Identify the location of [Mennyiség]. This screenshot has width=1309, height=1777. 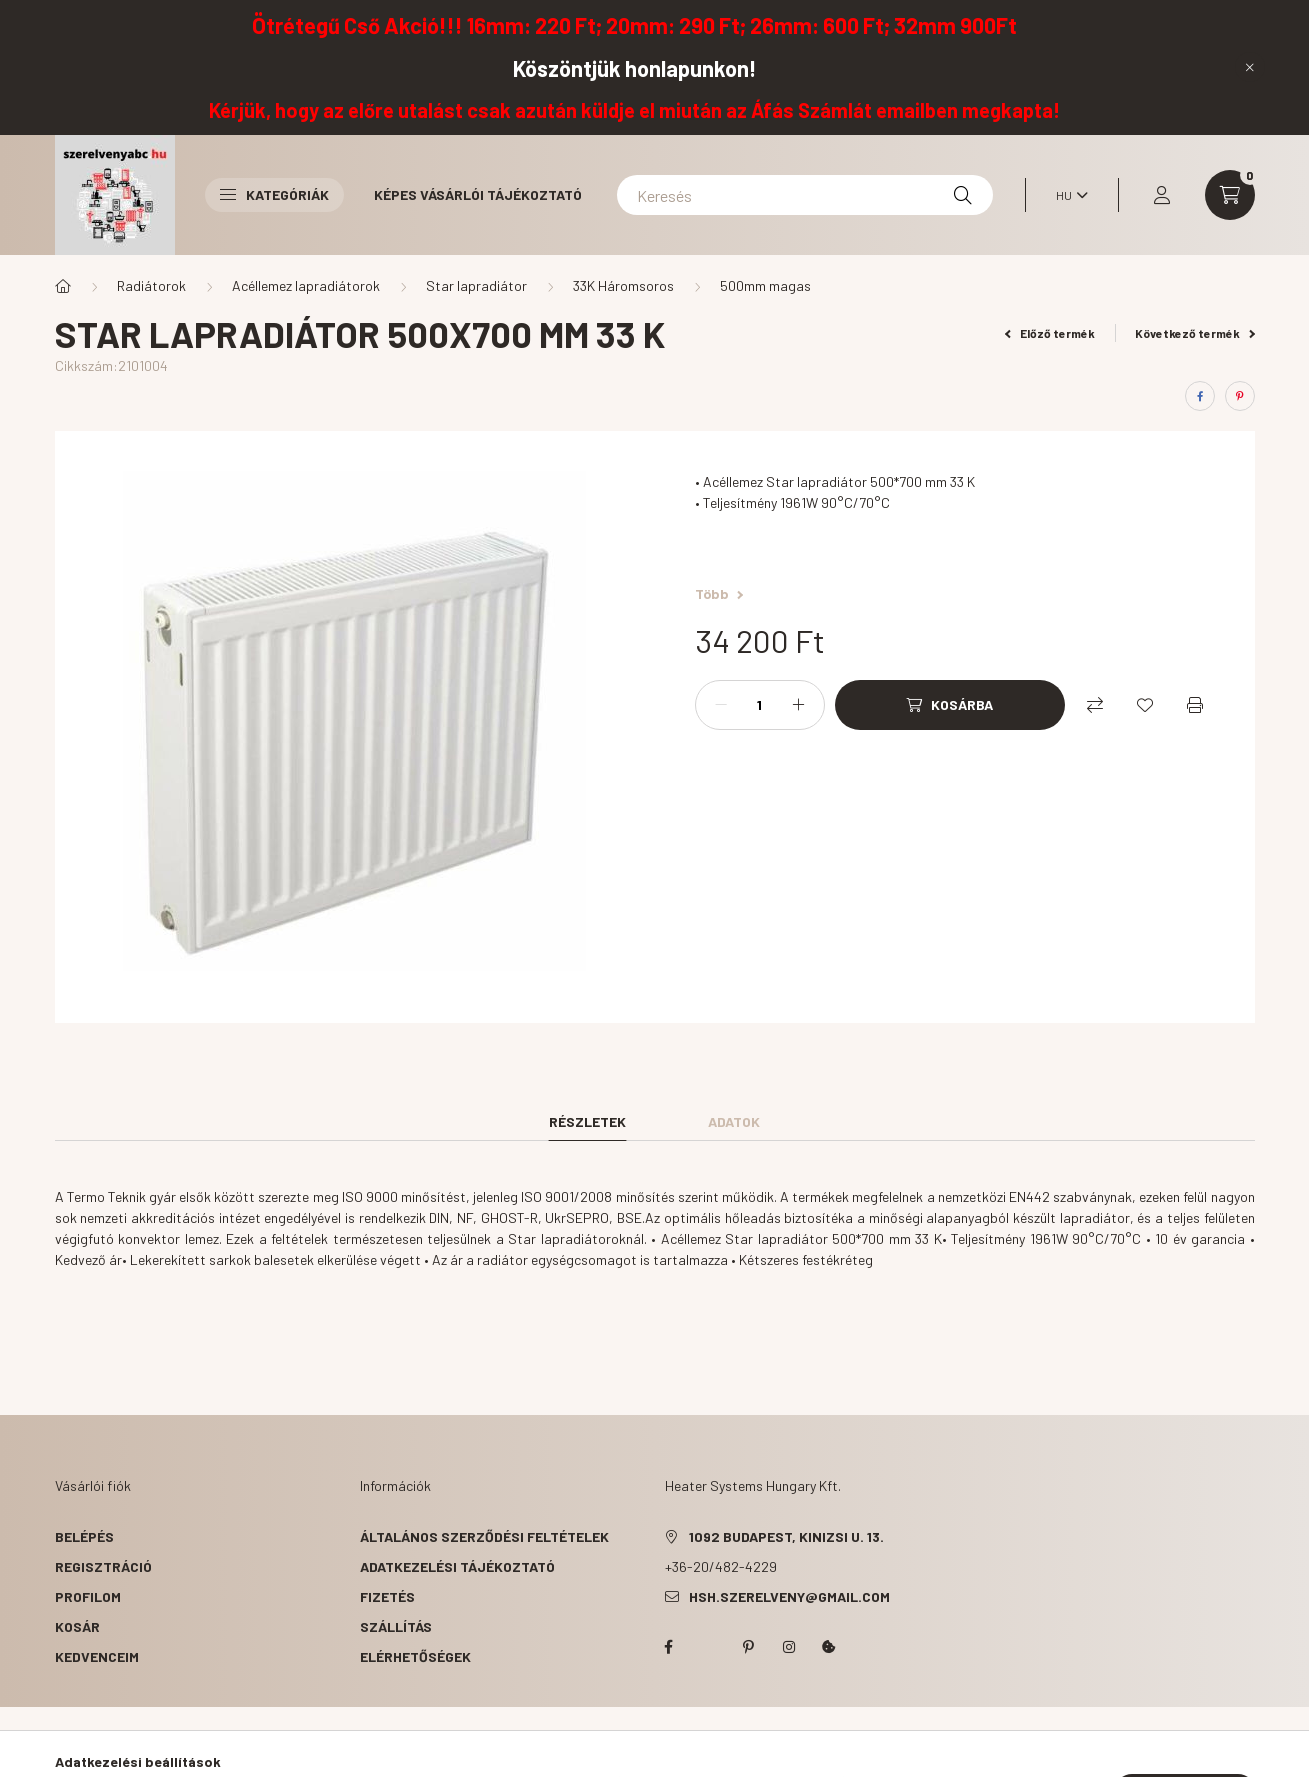
(760, 705).